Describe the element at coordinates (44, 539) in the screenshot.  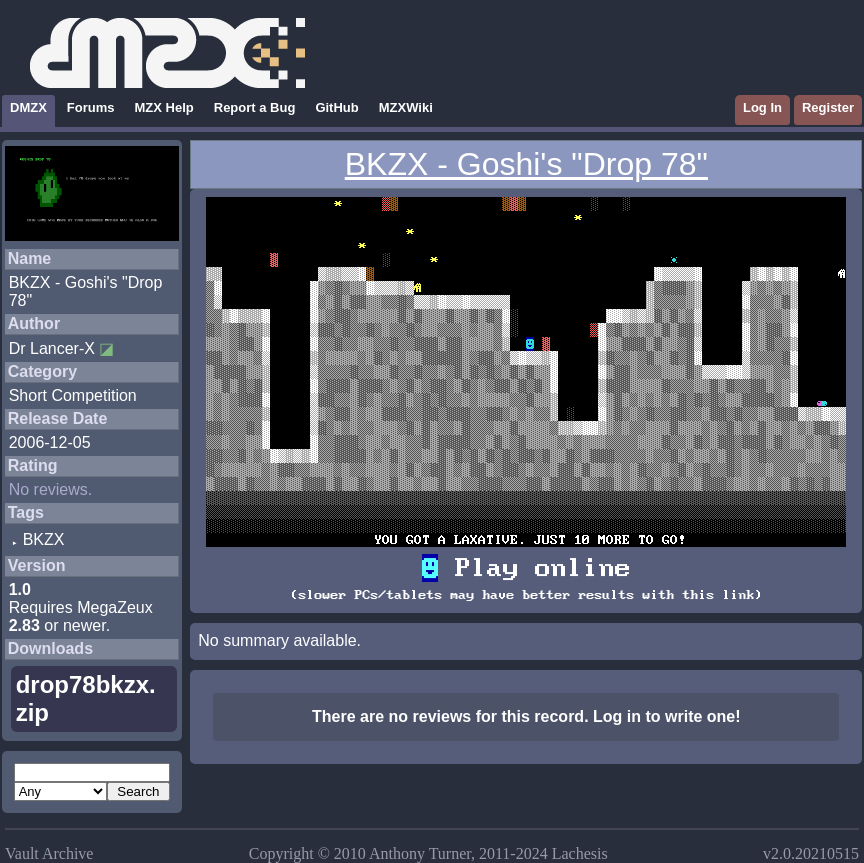
I see `BKZX` at that location.